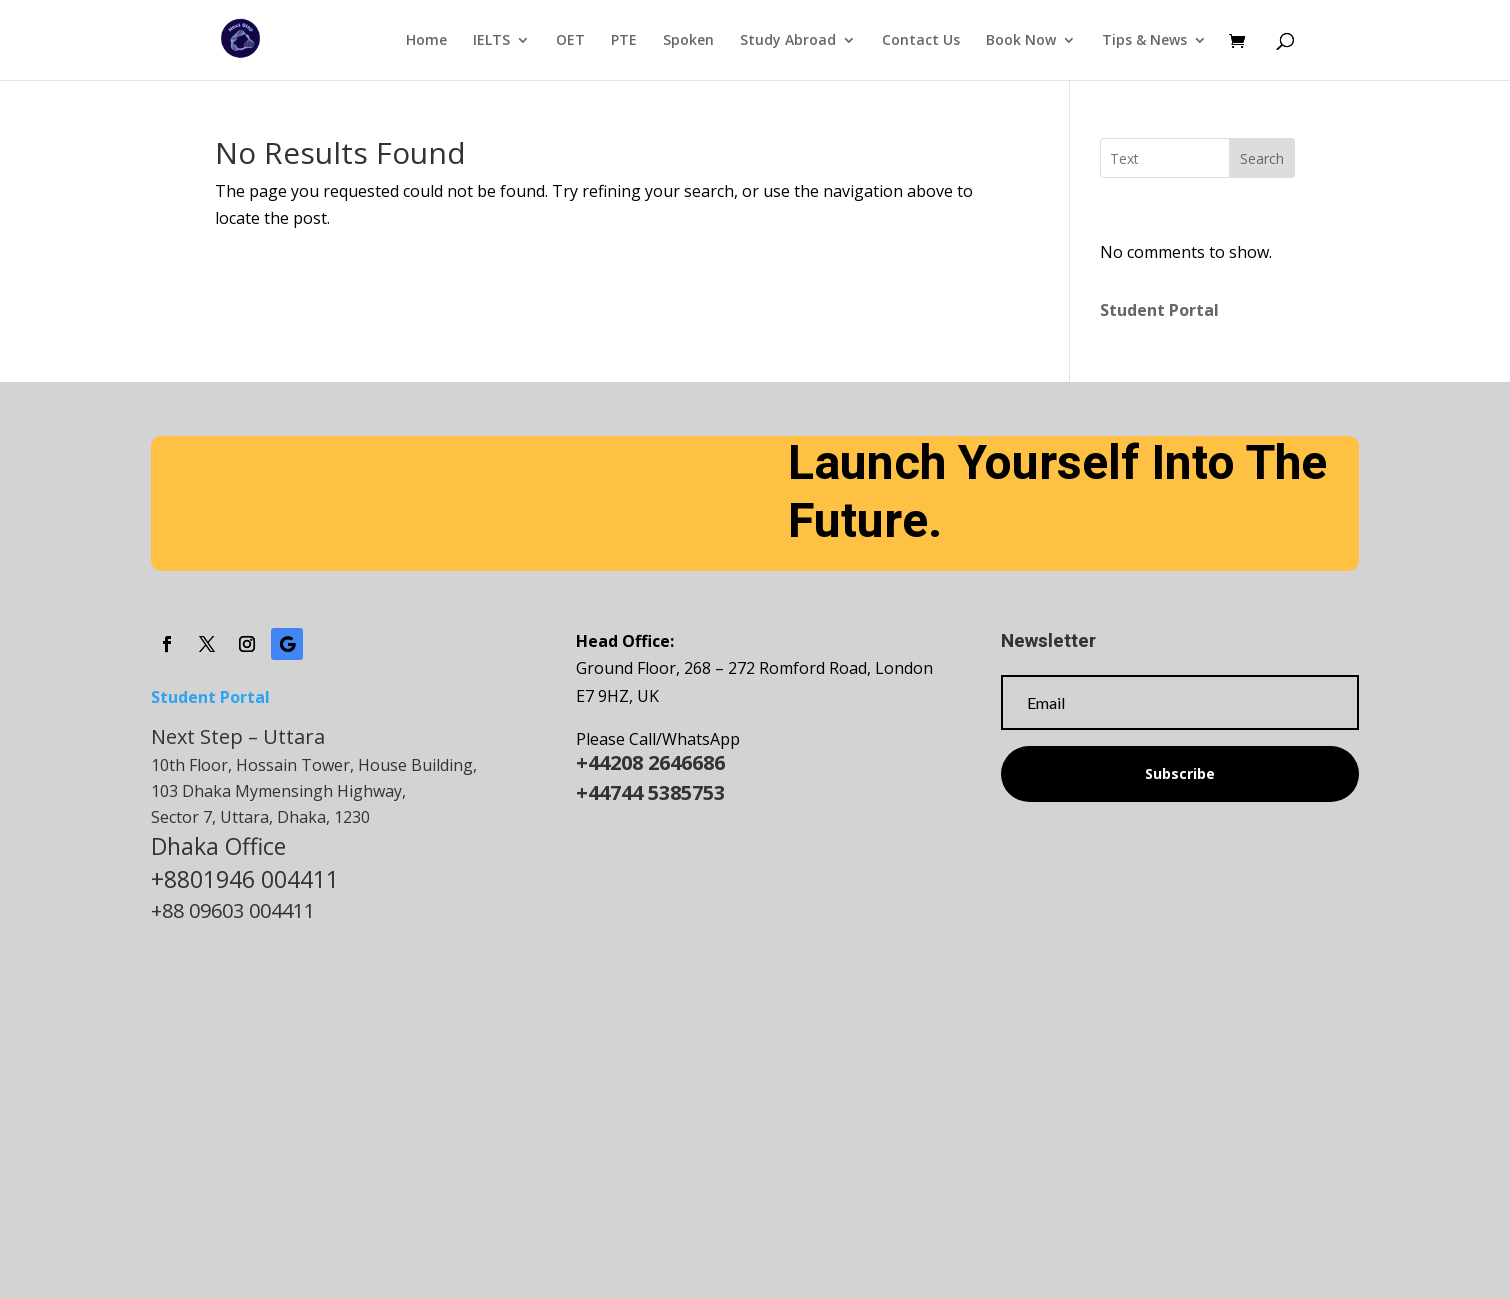  I want to click on OET, so click(570, 41).